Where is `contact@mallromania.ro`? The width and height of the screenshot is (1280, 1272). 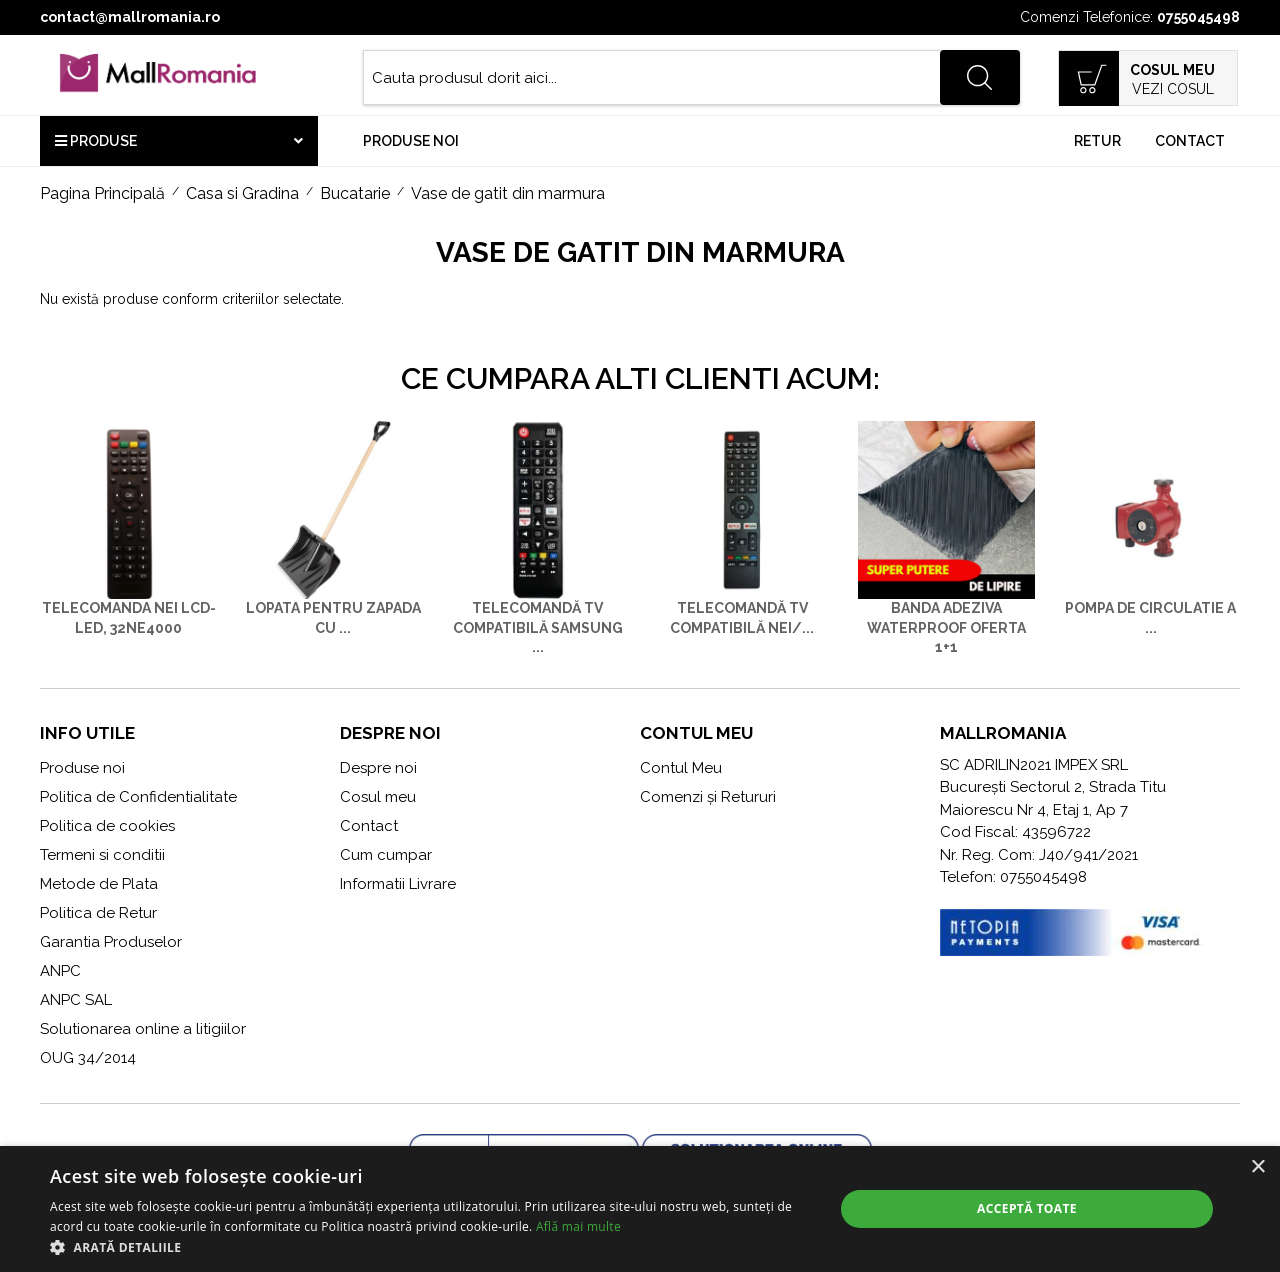
contact@mallromania.ro is located at coordinates (130, 17).